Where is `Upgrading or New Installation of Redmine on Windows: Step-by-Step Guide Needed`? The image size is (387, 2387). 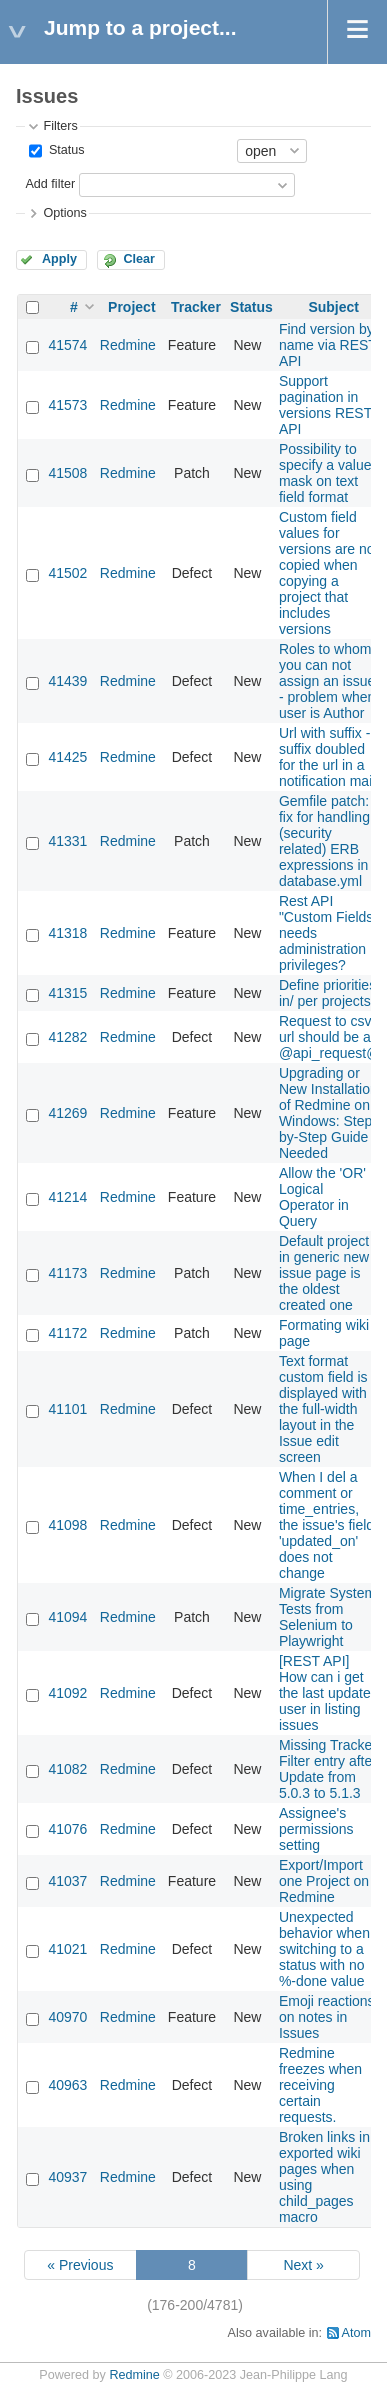 Upgrading or New Installation of Redmine on Windows: Step-by-Step Guide Needed is located at coordinates (328, 1113).